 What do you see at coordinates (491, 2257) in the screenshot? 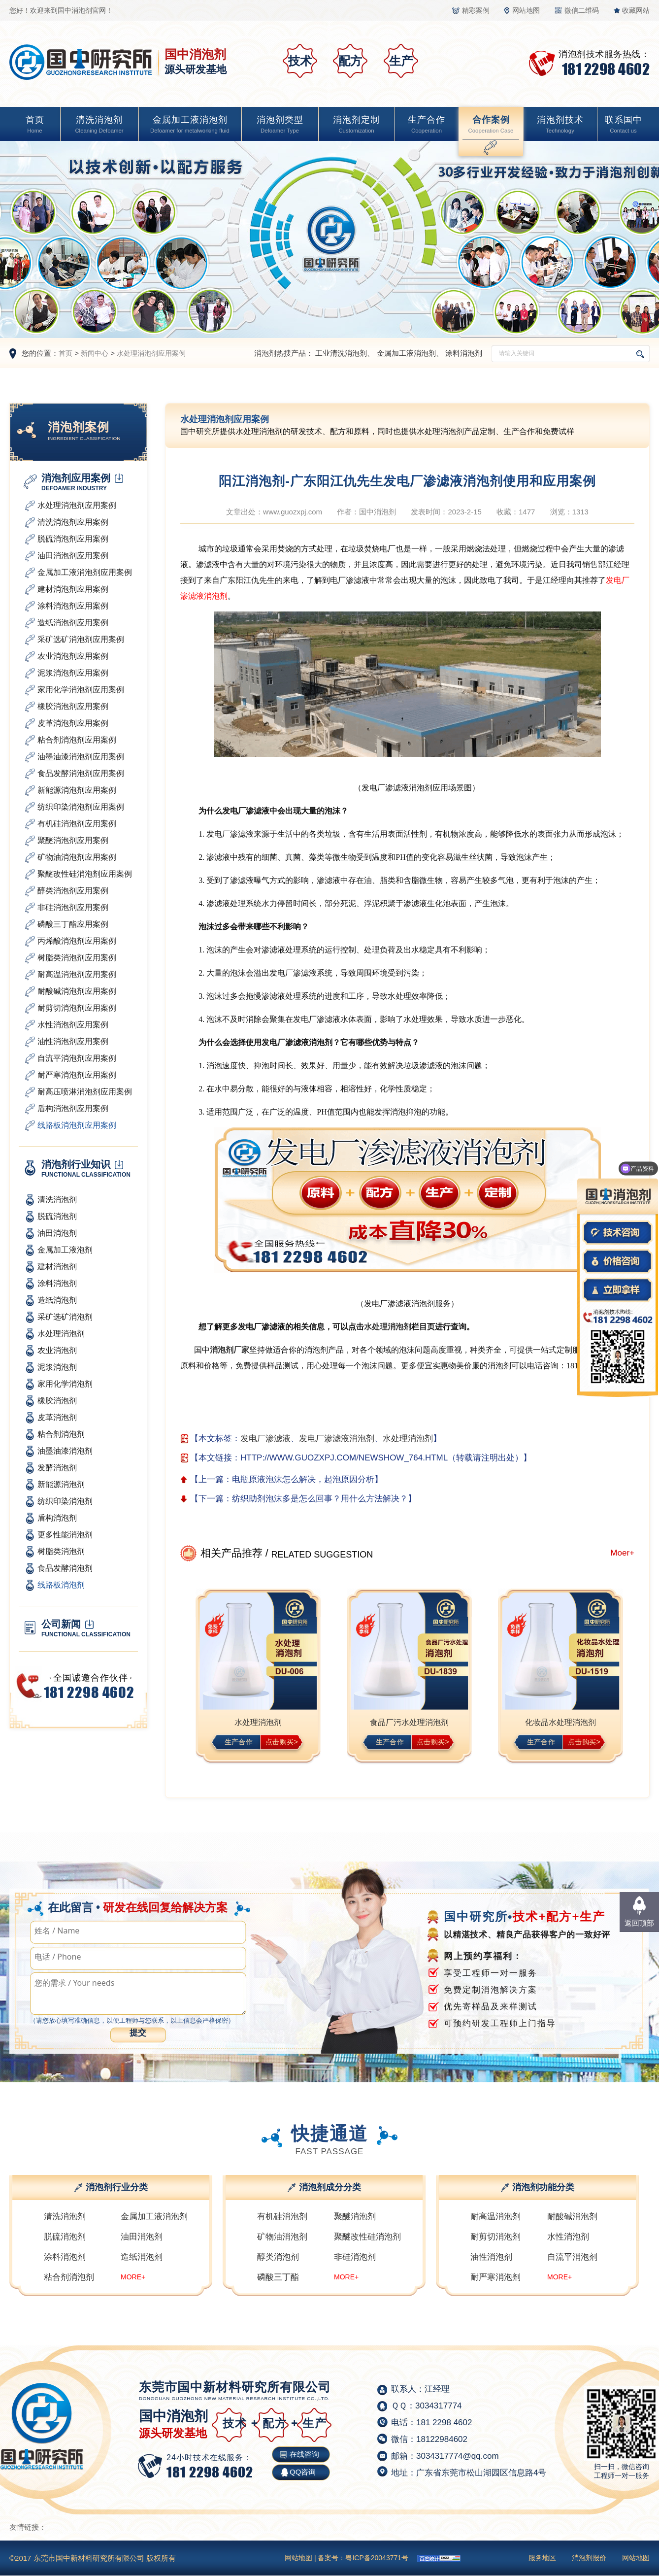
I see `油性消泡剂` at bounding box center [491, 2257].